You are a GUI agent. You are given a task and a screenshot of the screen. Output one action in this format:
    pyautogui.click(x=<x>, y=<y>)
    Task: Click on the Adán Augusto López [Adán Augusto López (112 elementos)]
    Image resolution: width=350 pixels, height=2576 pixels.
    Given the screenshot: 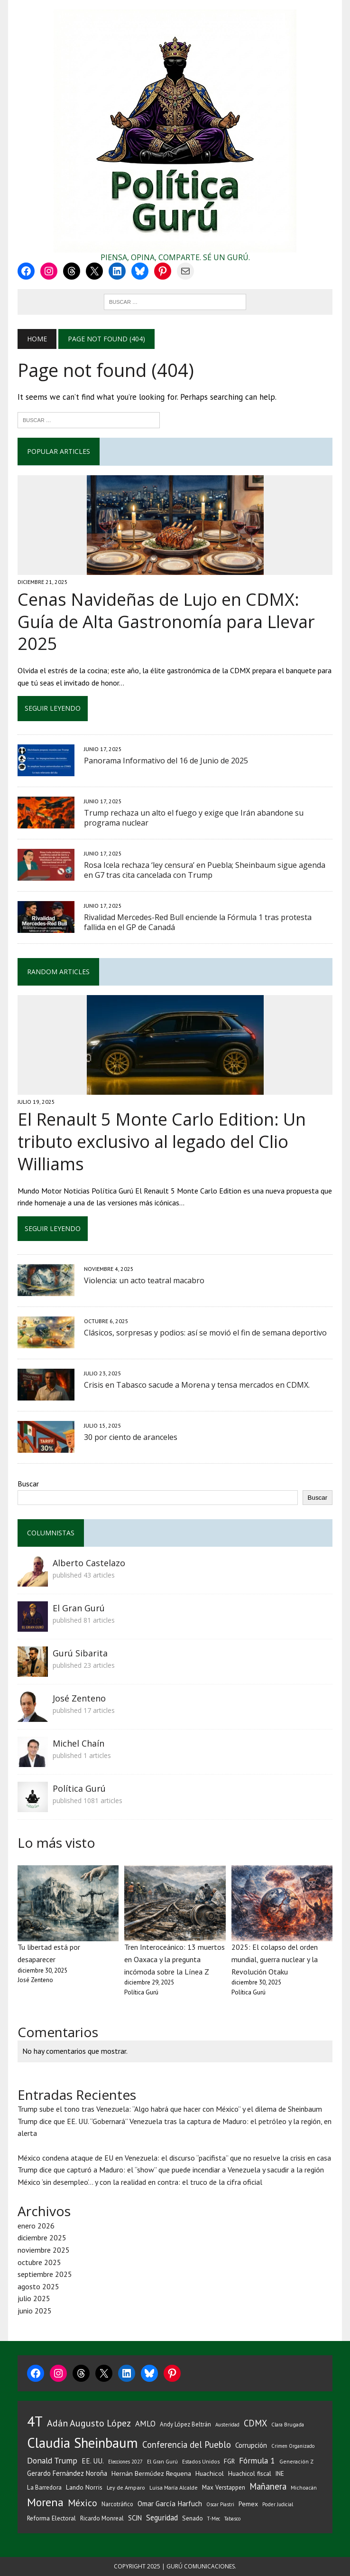 What is the action you would take?
    pyautogui.click(x=89, y=2423)
    